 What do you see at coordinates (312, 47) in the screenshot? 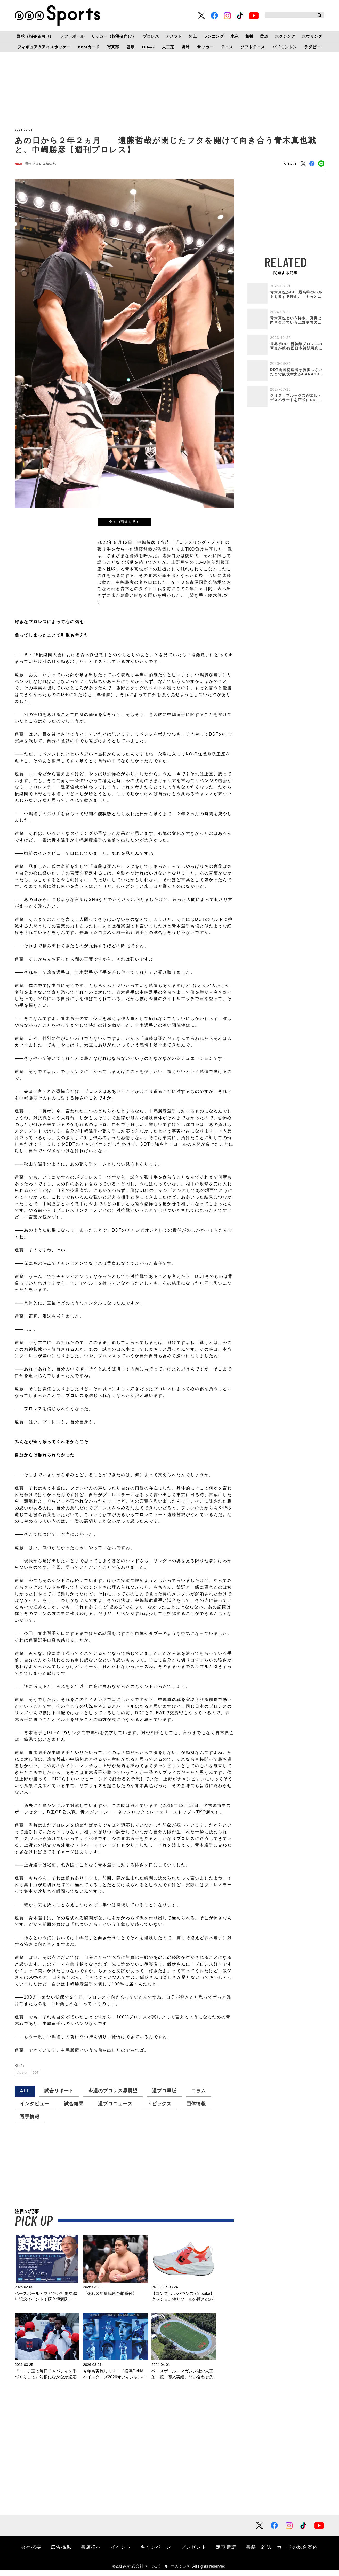
I see `ラグビー` at bounding box center [312, 47].